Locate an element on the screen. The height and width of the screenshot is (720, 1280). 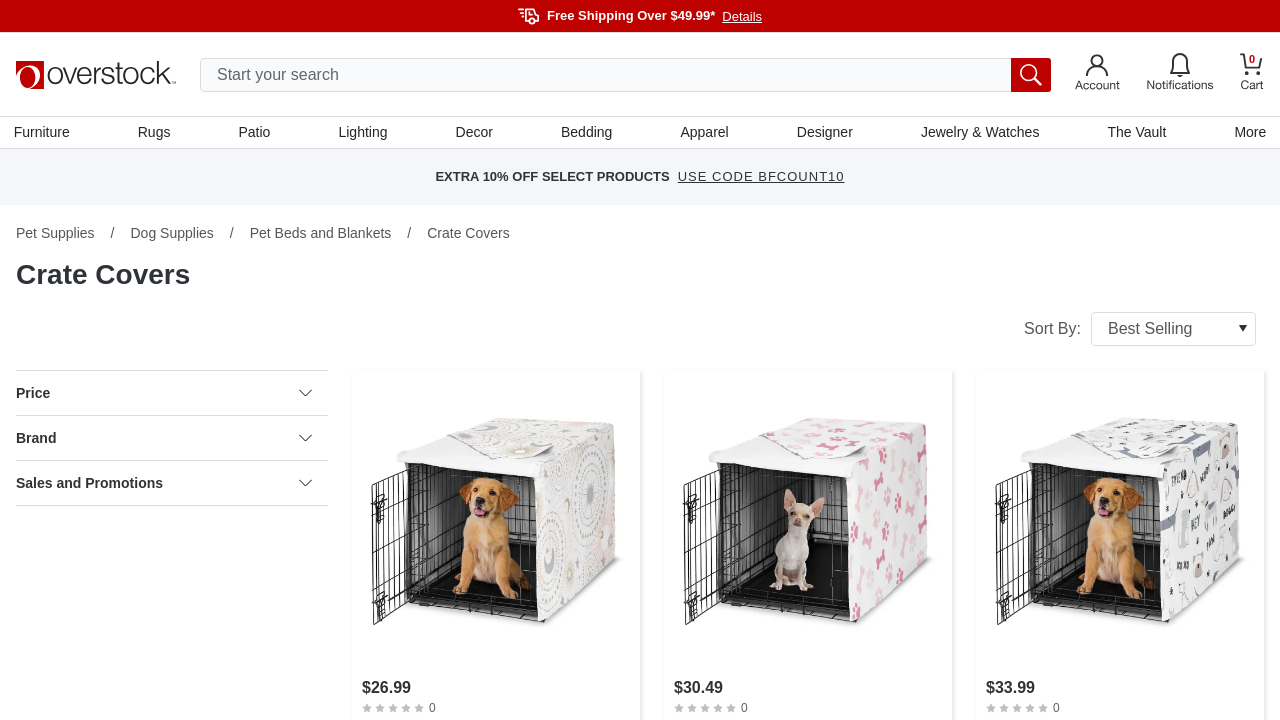
Apparel is located at coordinates (704, 133).